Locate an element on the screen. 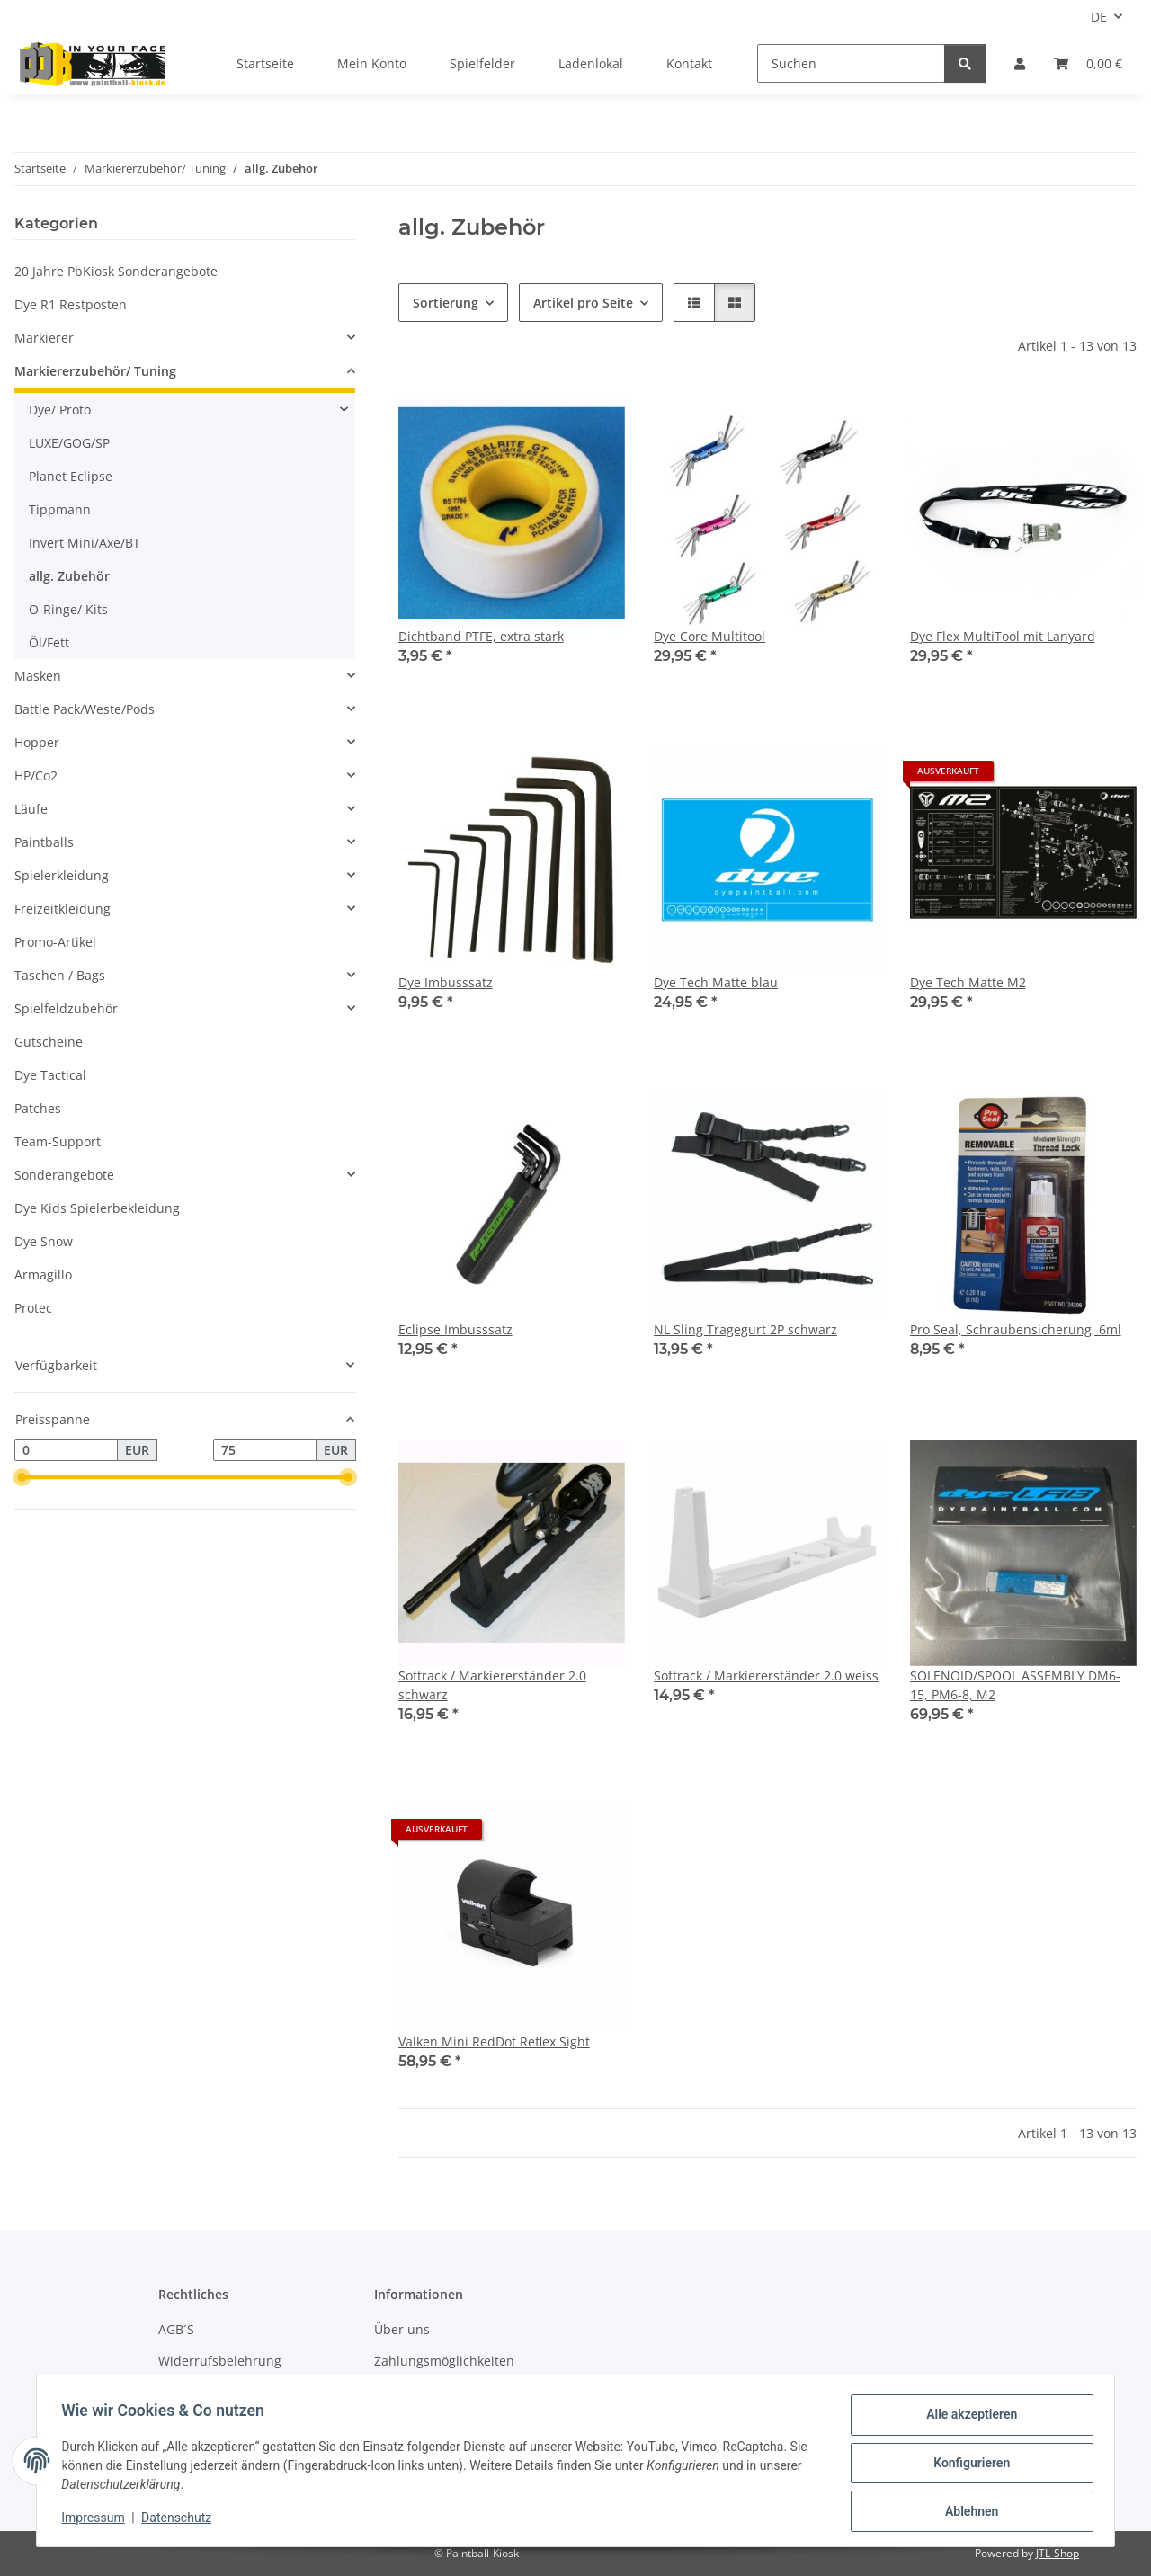 The image size is (1151, 2576). Battle Pack/Weste/Pods is located at coordinates (84, 709).